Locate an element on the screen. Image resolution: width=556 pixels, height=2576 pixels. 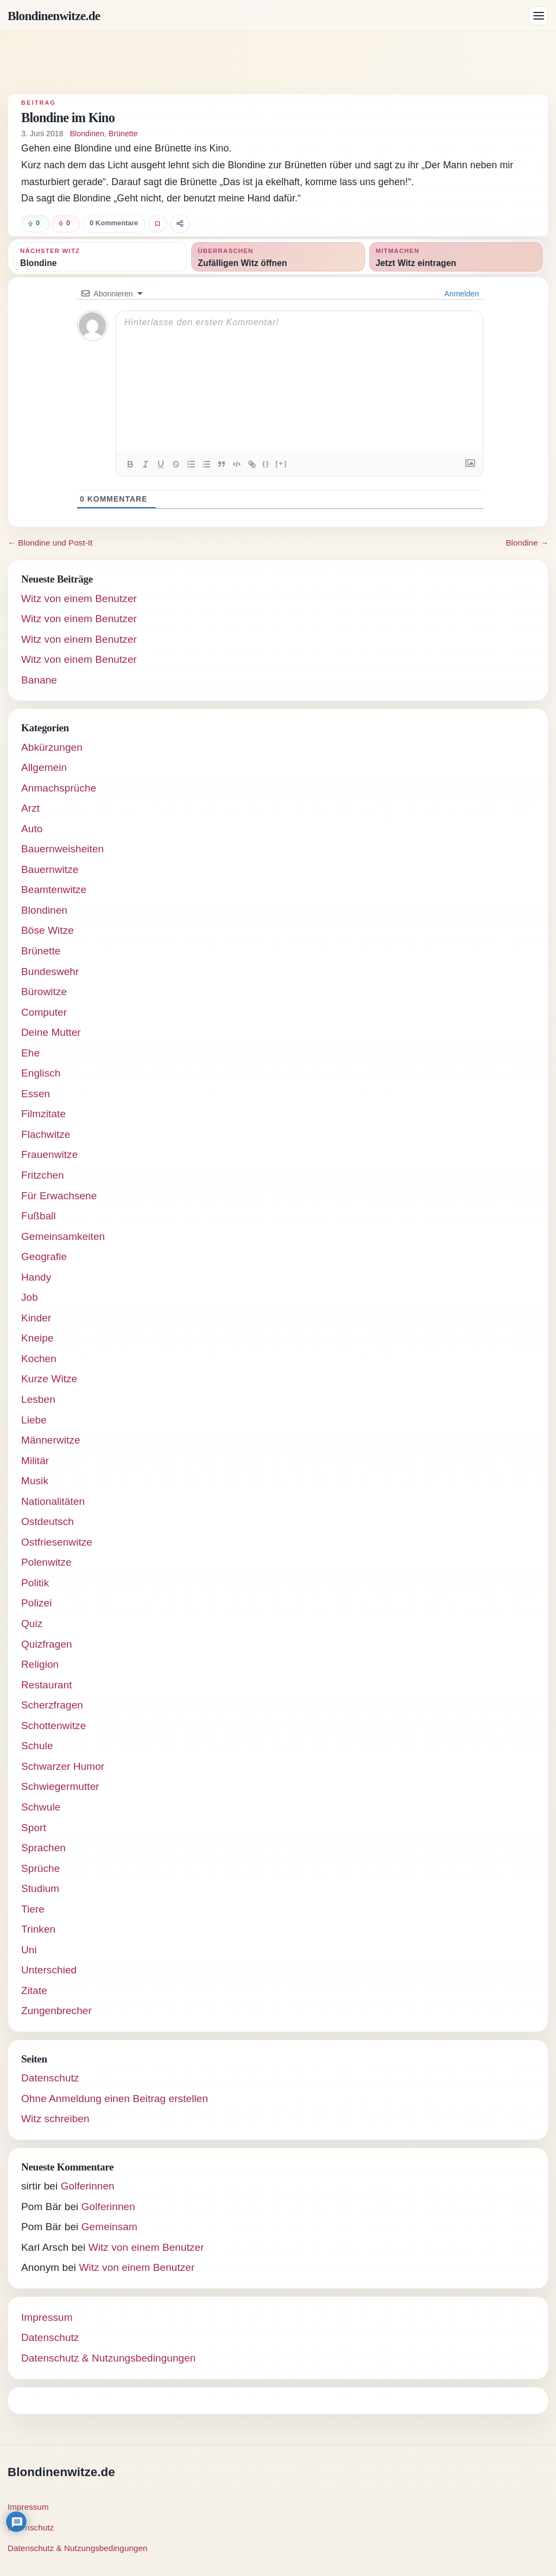
Deine Mutter is located at coordinates (51, 1032).